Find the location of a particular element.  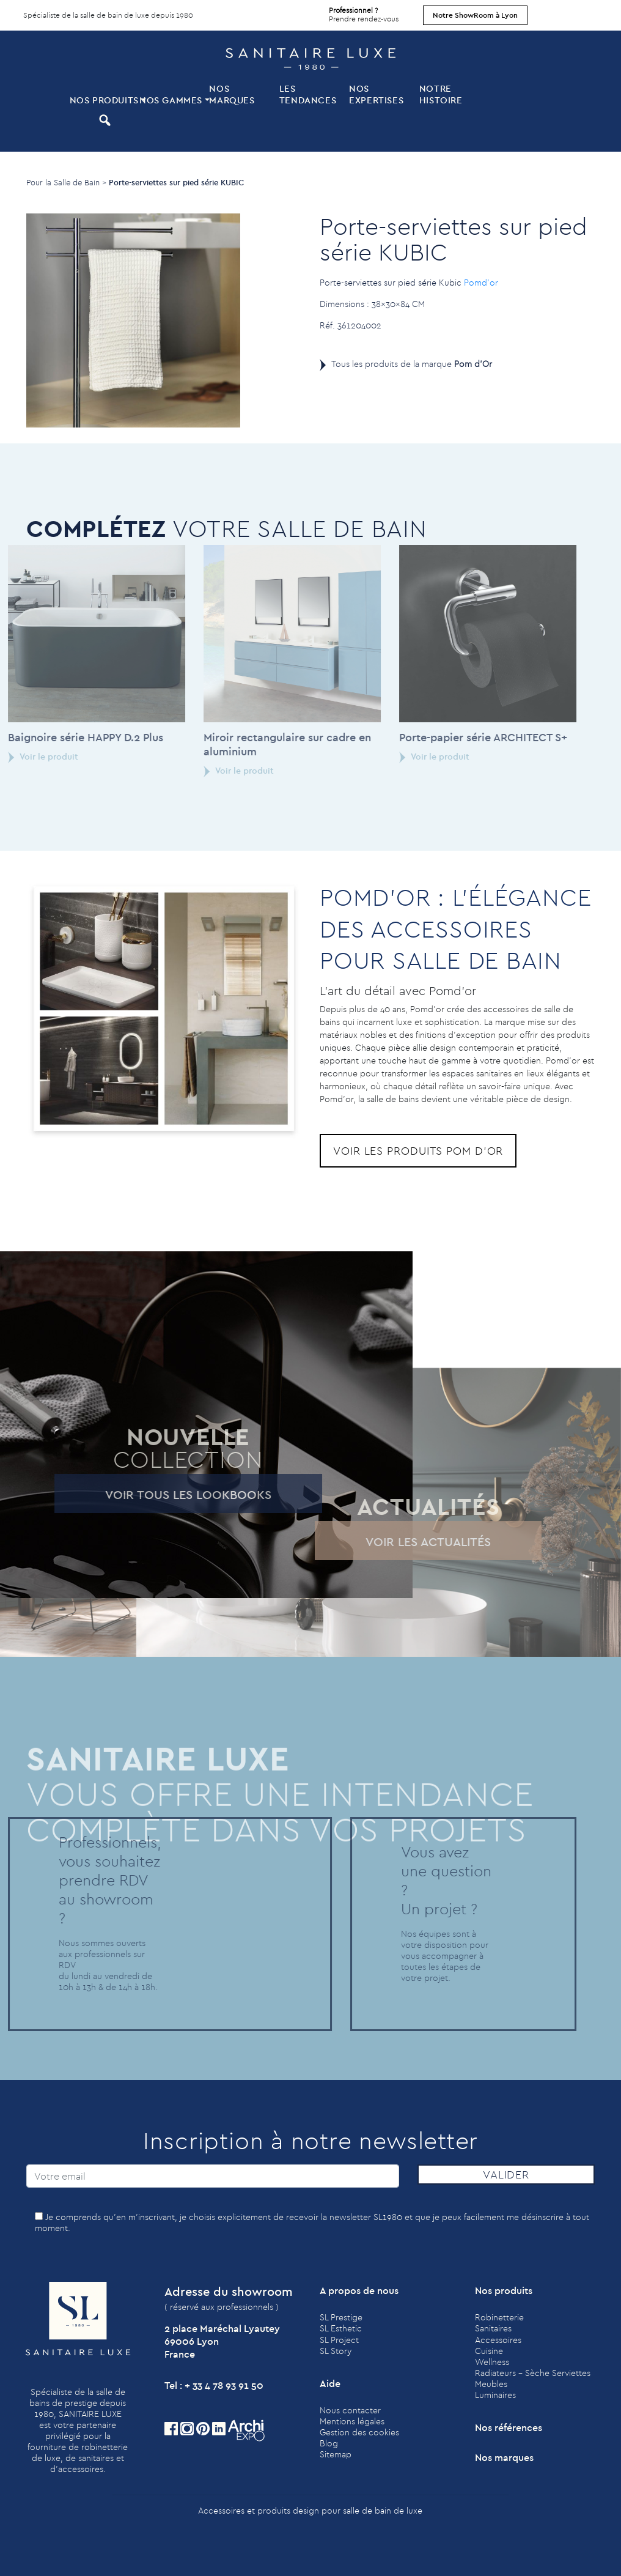

Voir le produit is located at coordinates (210, 770).